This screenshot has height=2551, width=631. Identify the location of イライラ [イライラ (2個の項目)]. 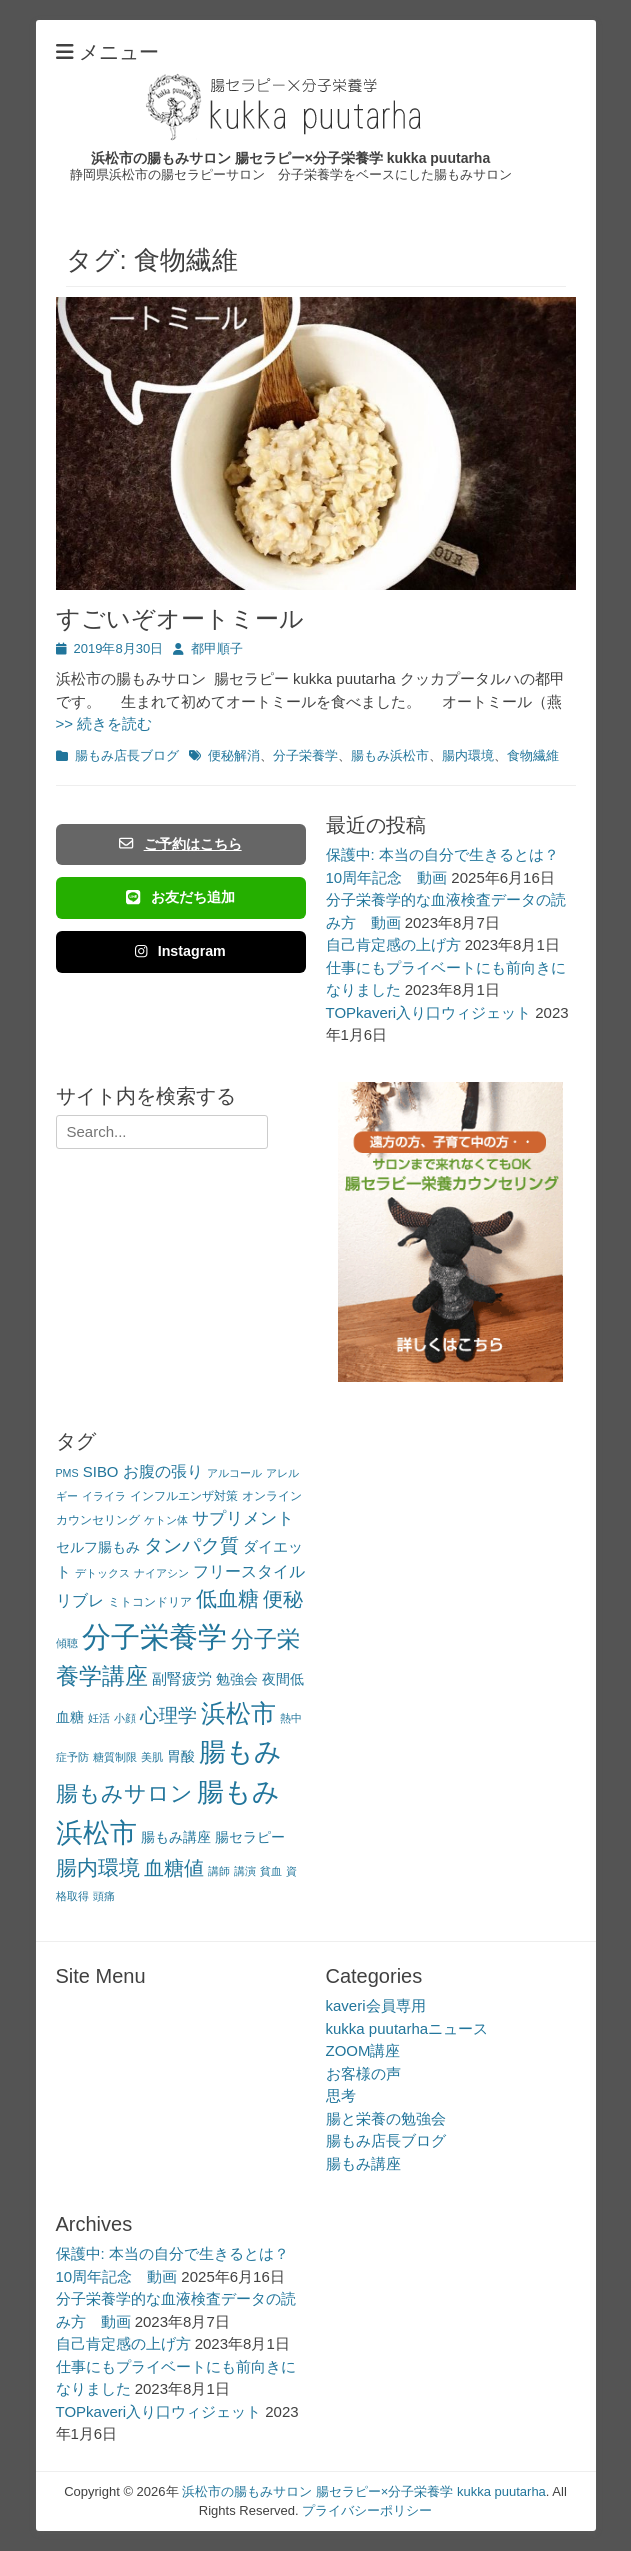
(104, 1496).